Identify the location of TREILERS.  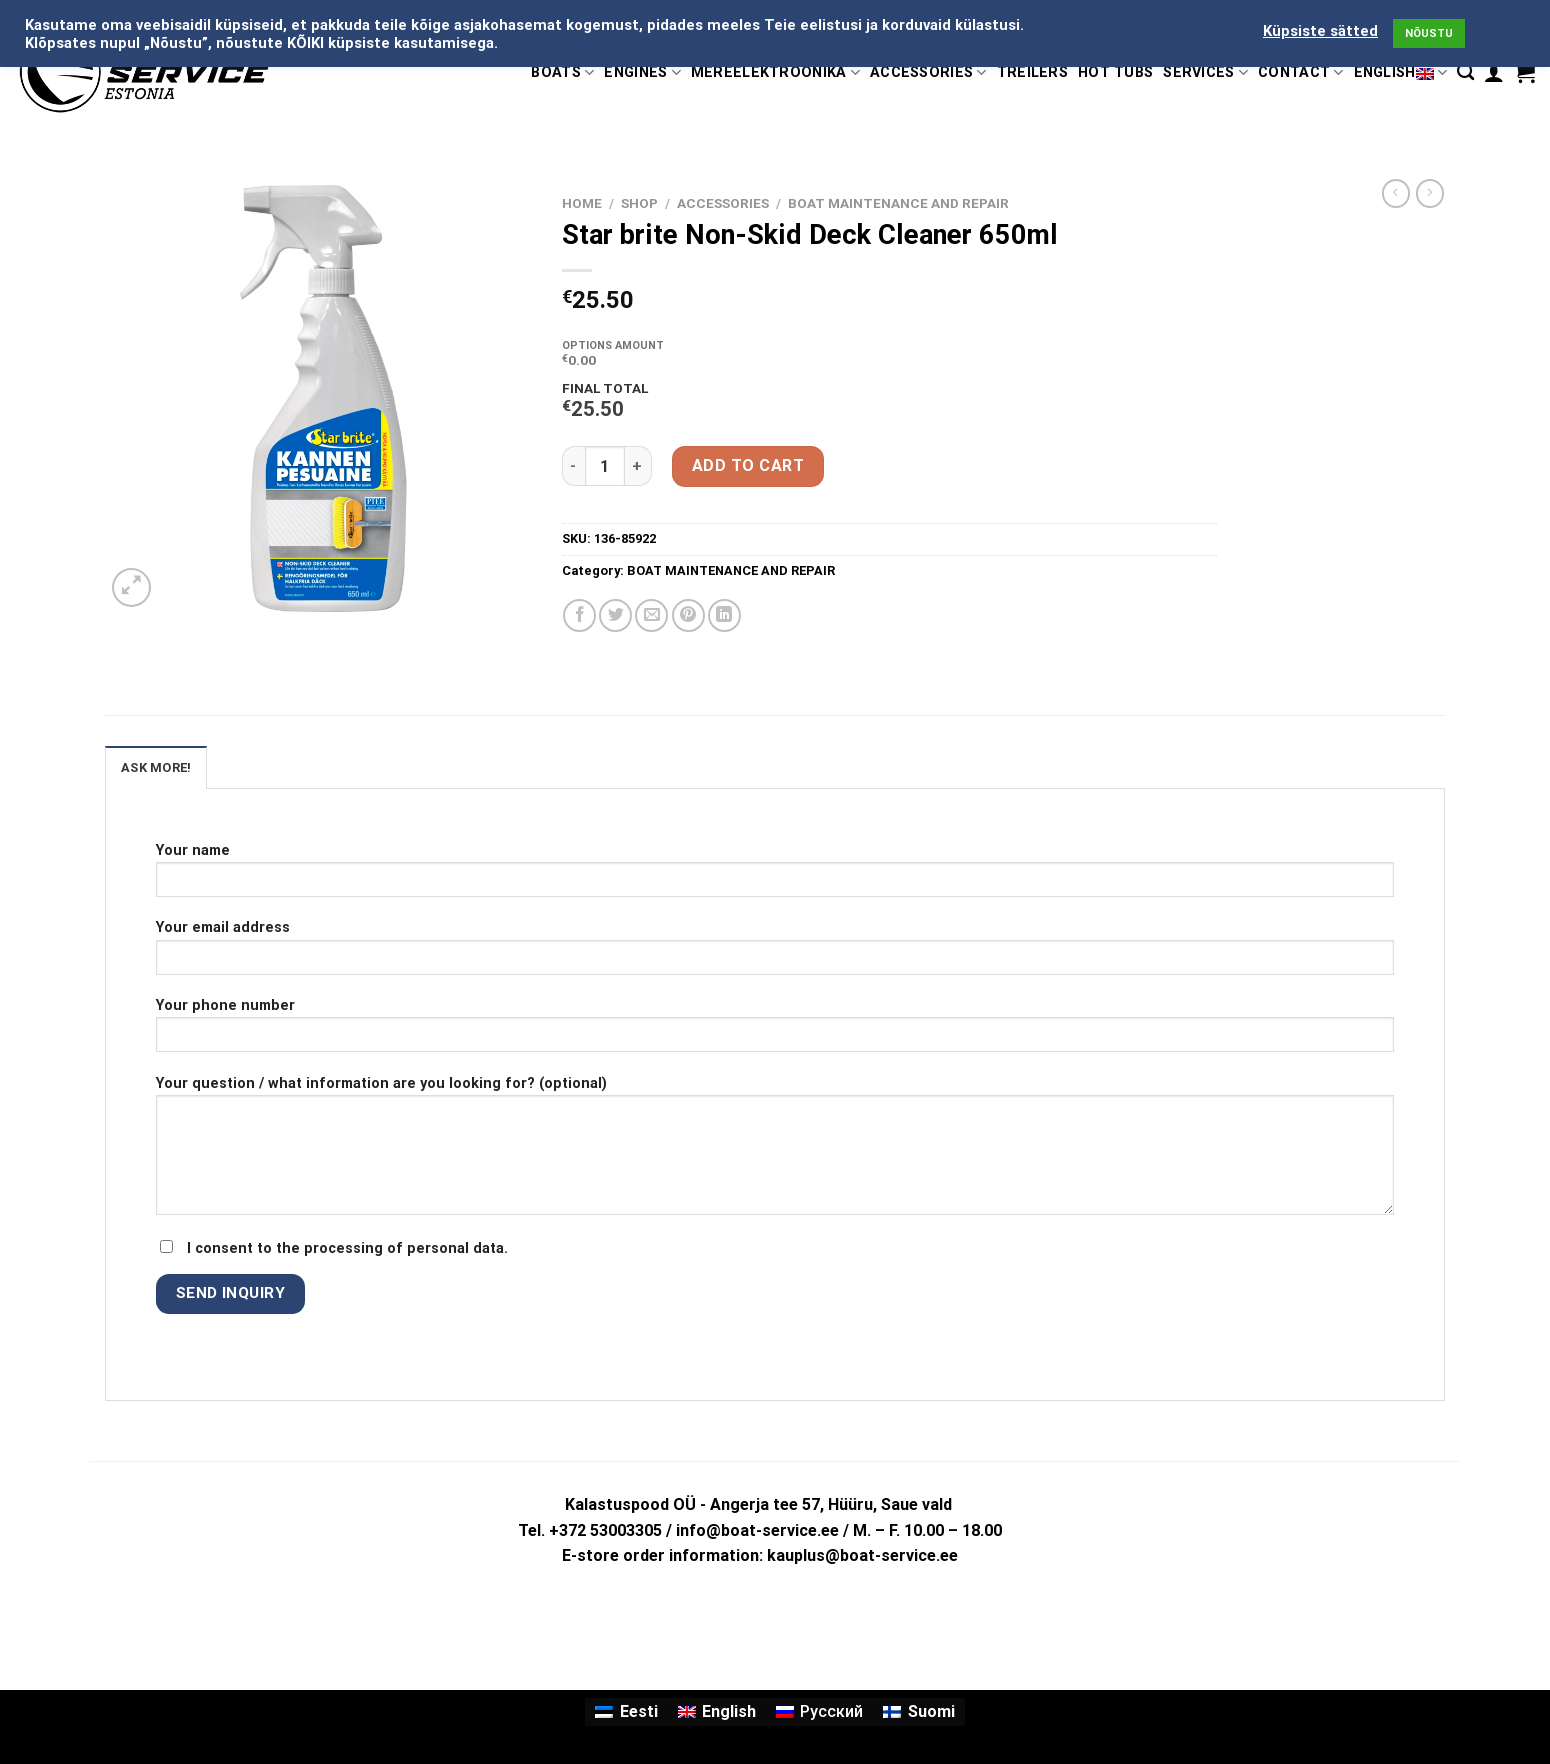
(1032, 72).